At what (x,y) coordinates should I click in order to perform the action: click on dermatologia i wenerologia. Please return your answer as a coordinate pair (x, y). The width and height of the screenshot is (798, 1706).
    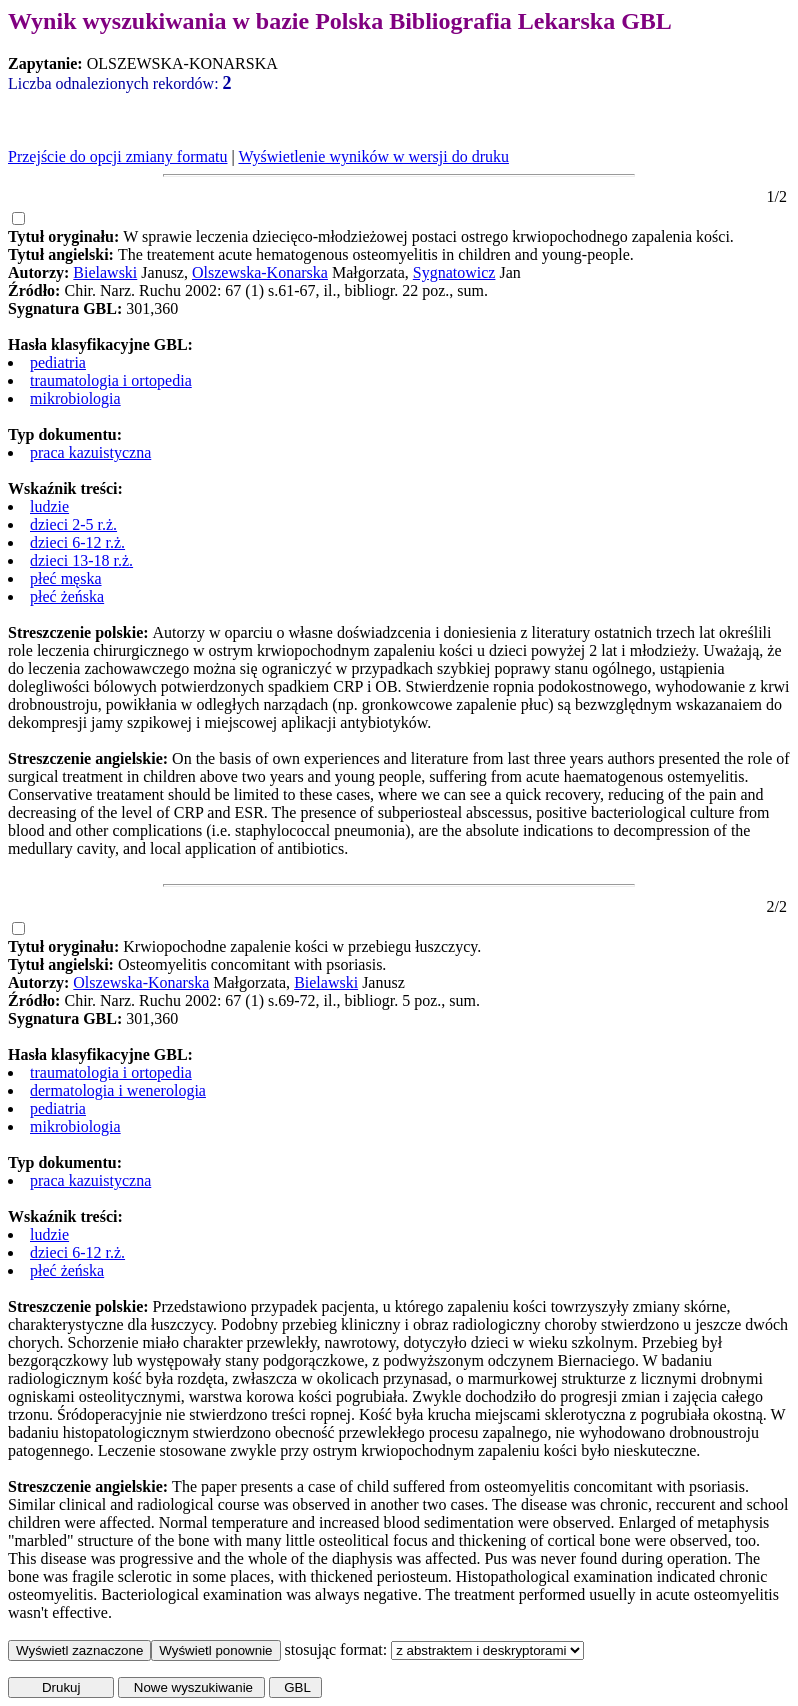
    Looking at the image, I should click on (118, 1090).